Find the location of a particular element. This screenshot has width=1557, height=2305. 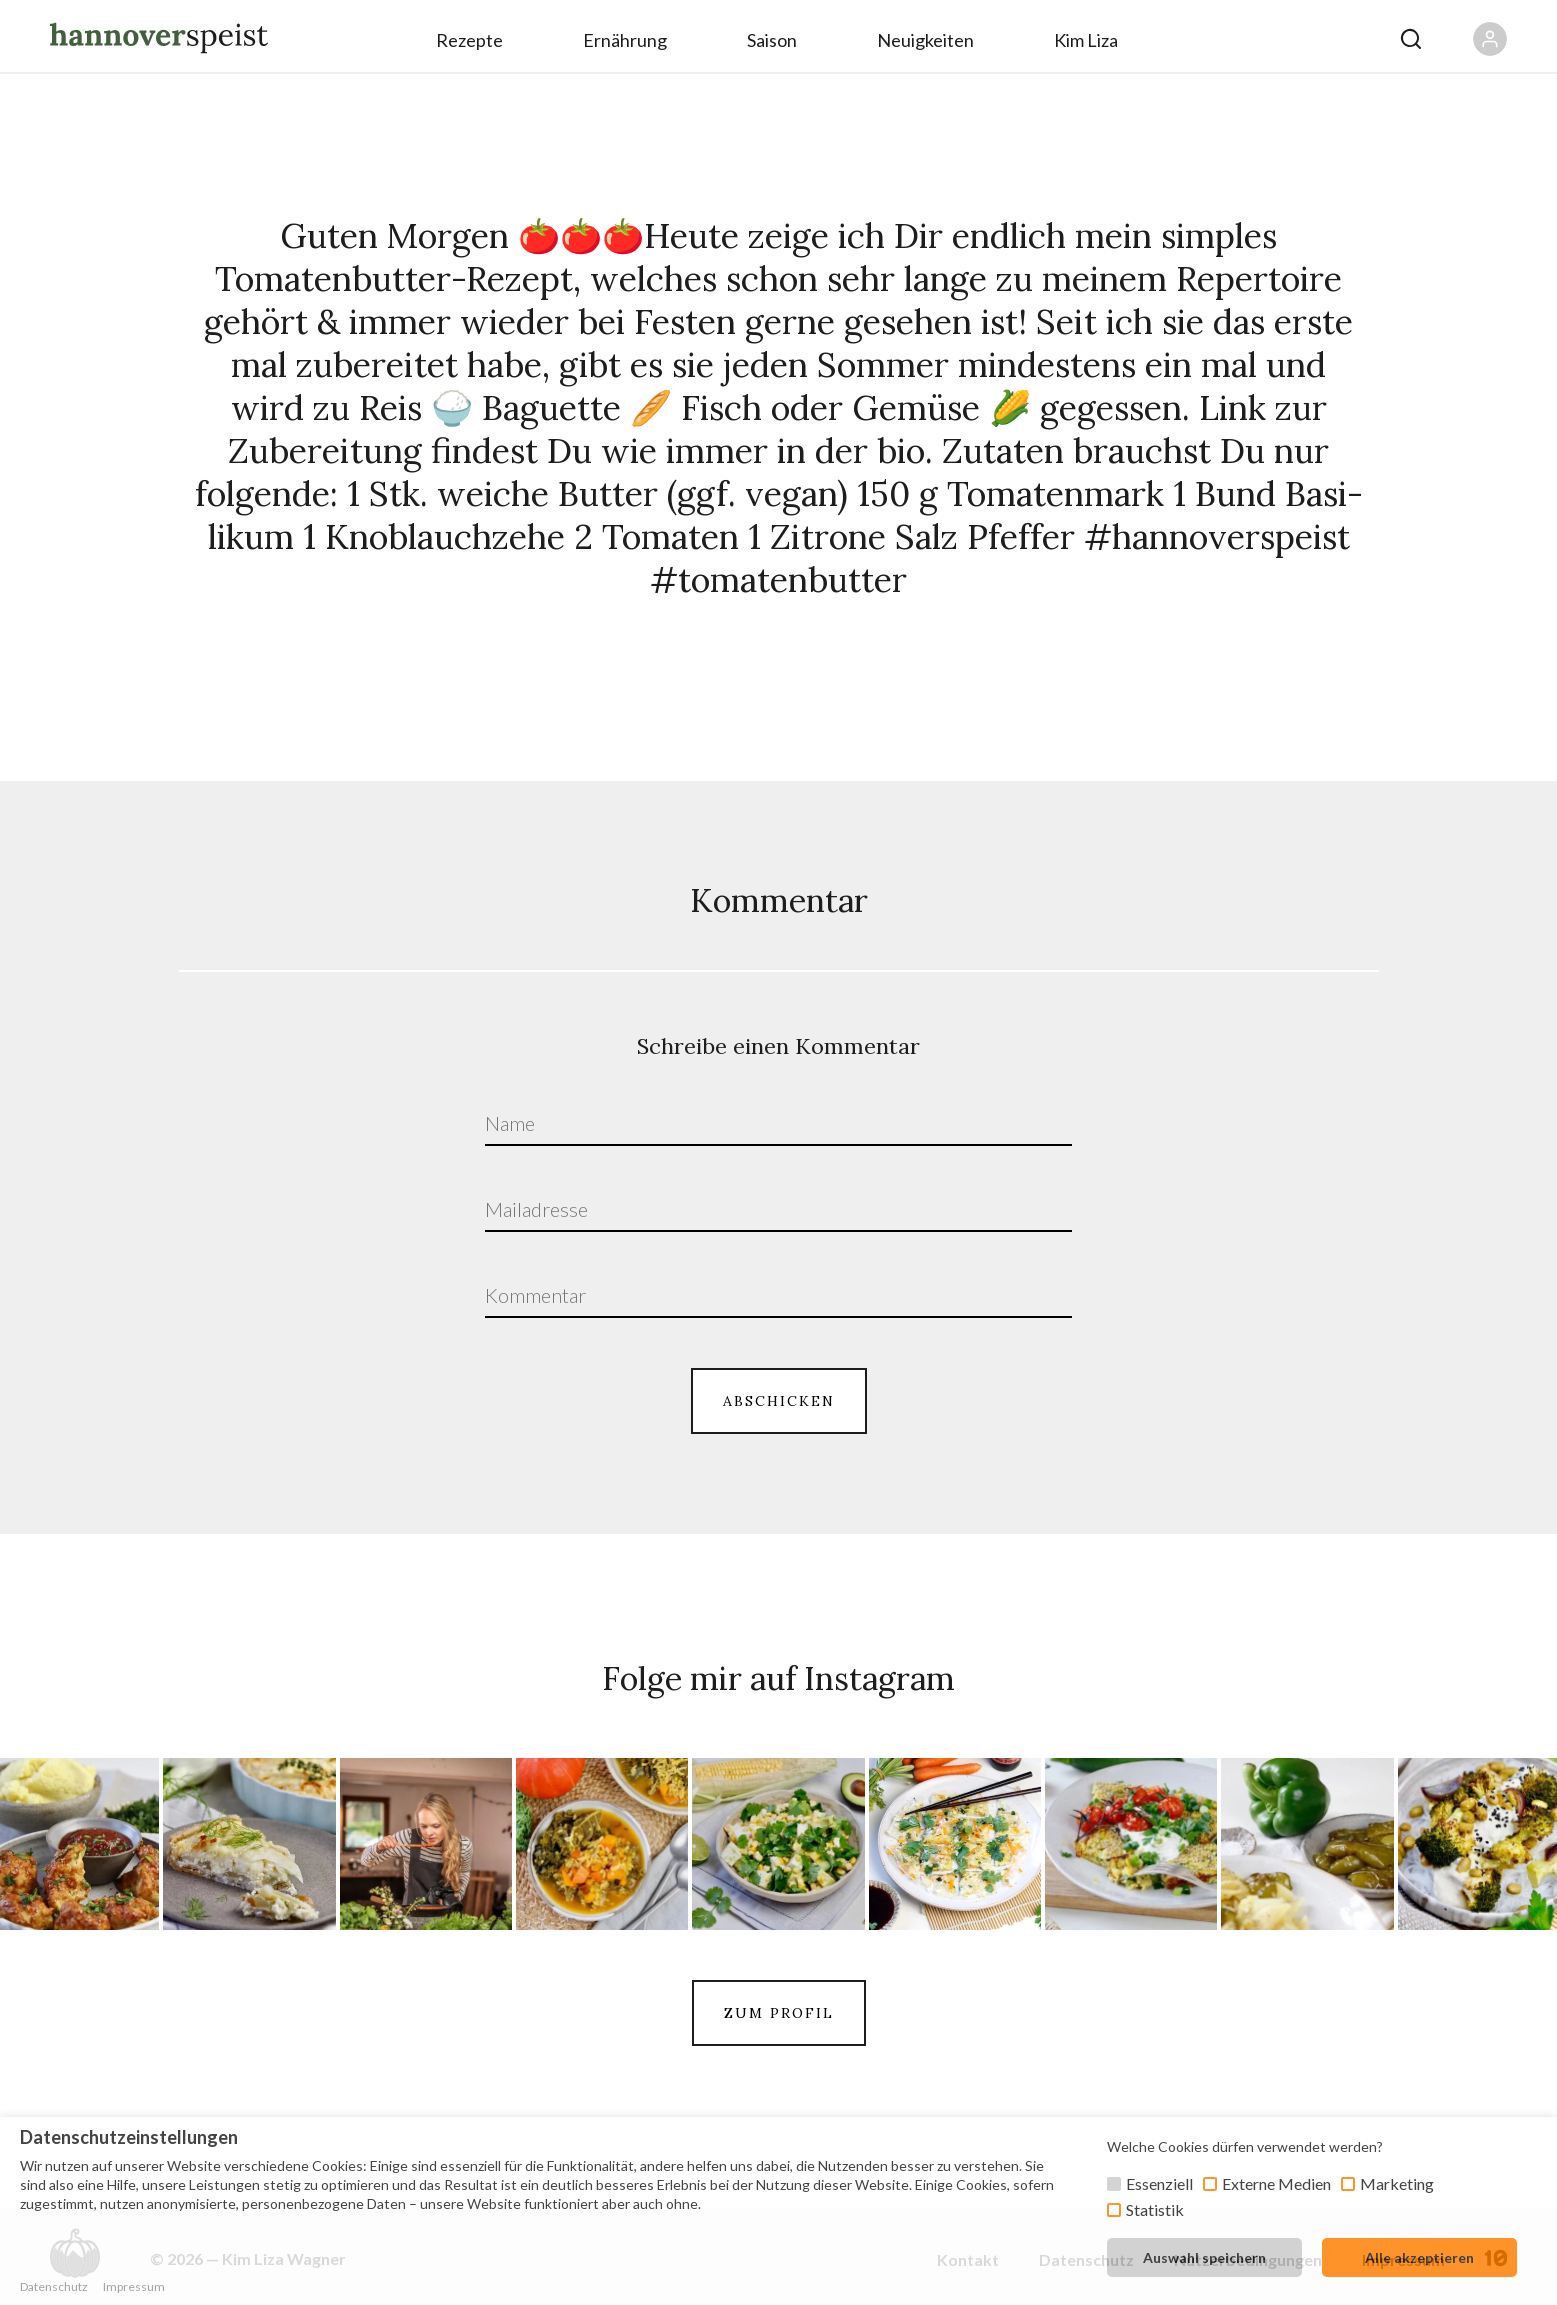

Neuigkeiten is located at coordinates (925, 40).